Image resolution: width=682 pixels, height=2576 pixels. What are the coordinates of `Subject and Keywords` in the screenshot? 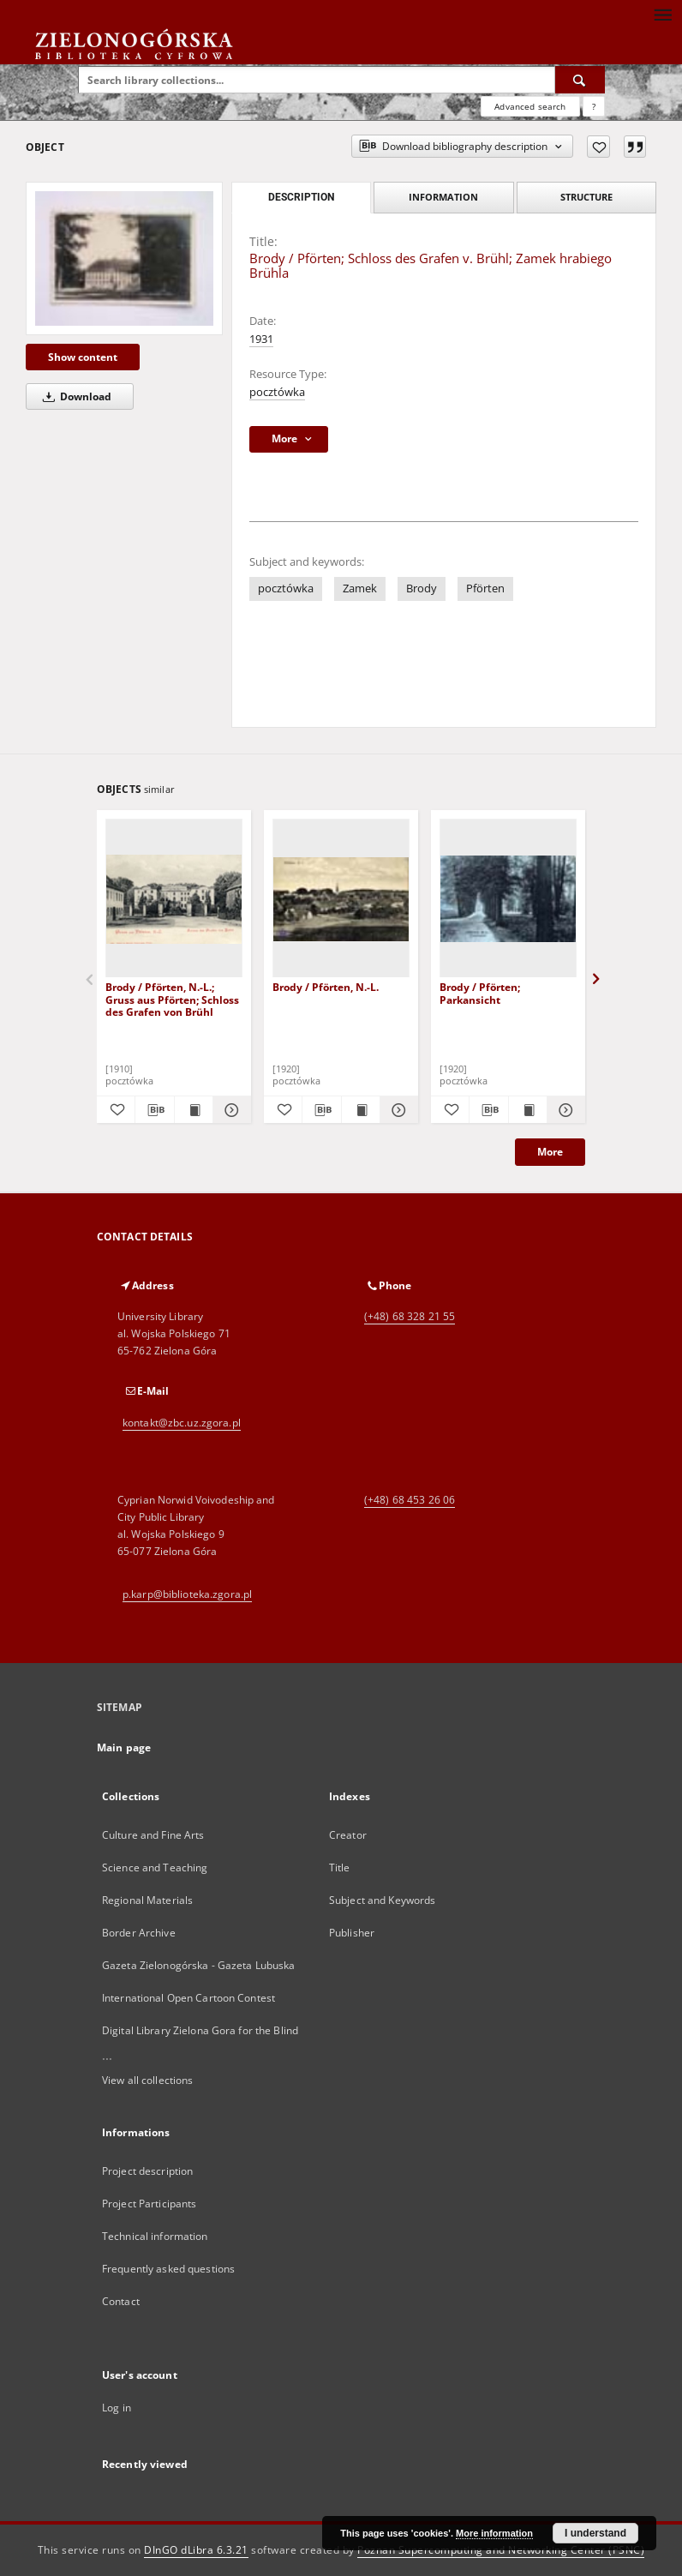 It's located at (382, 1900).